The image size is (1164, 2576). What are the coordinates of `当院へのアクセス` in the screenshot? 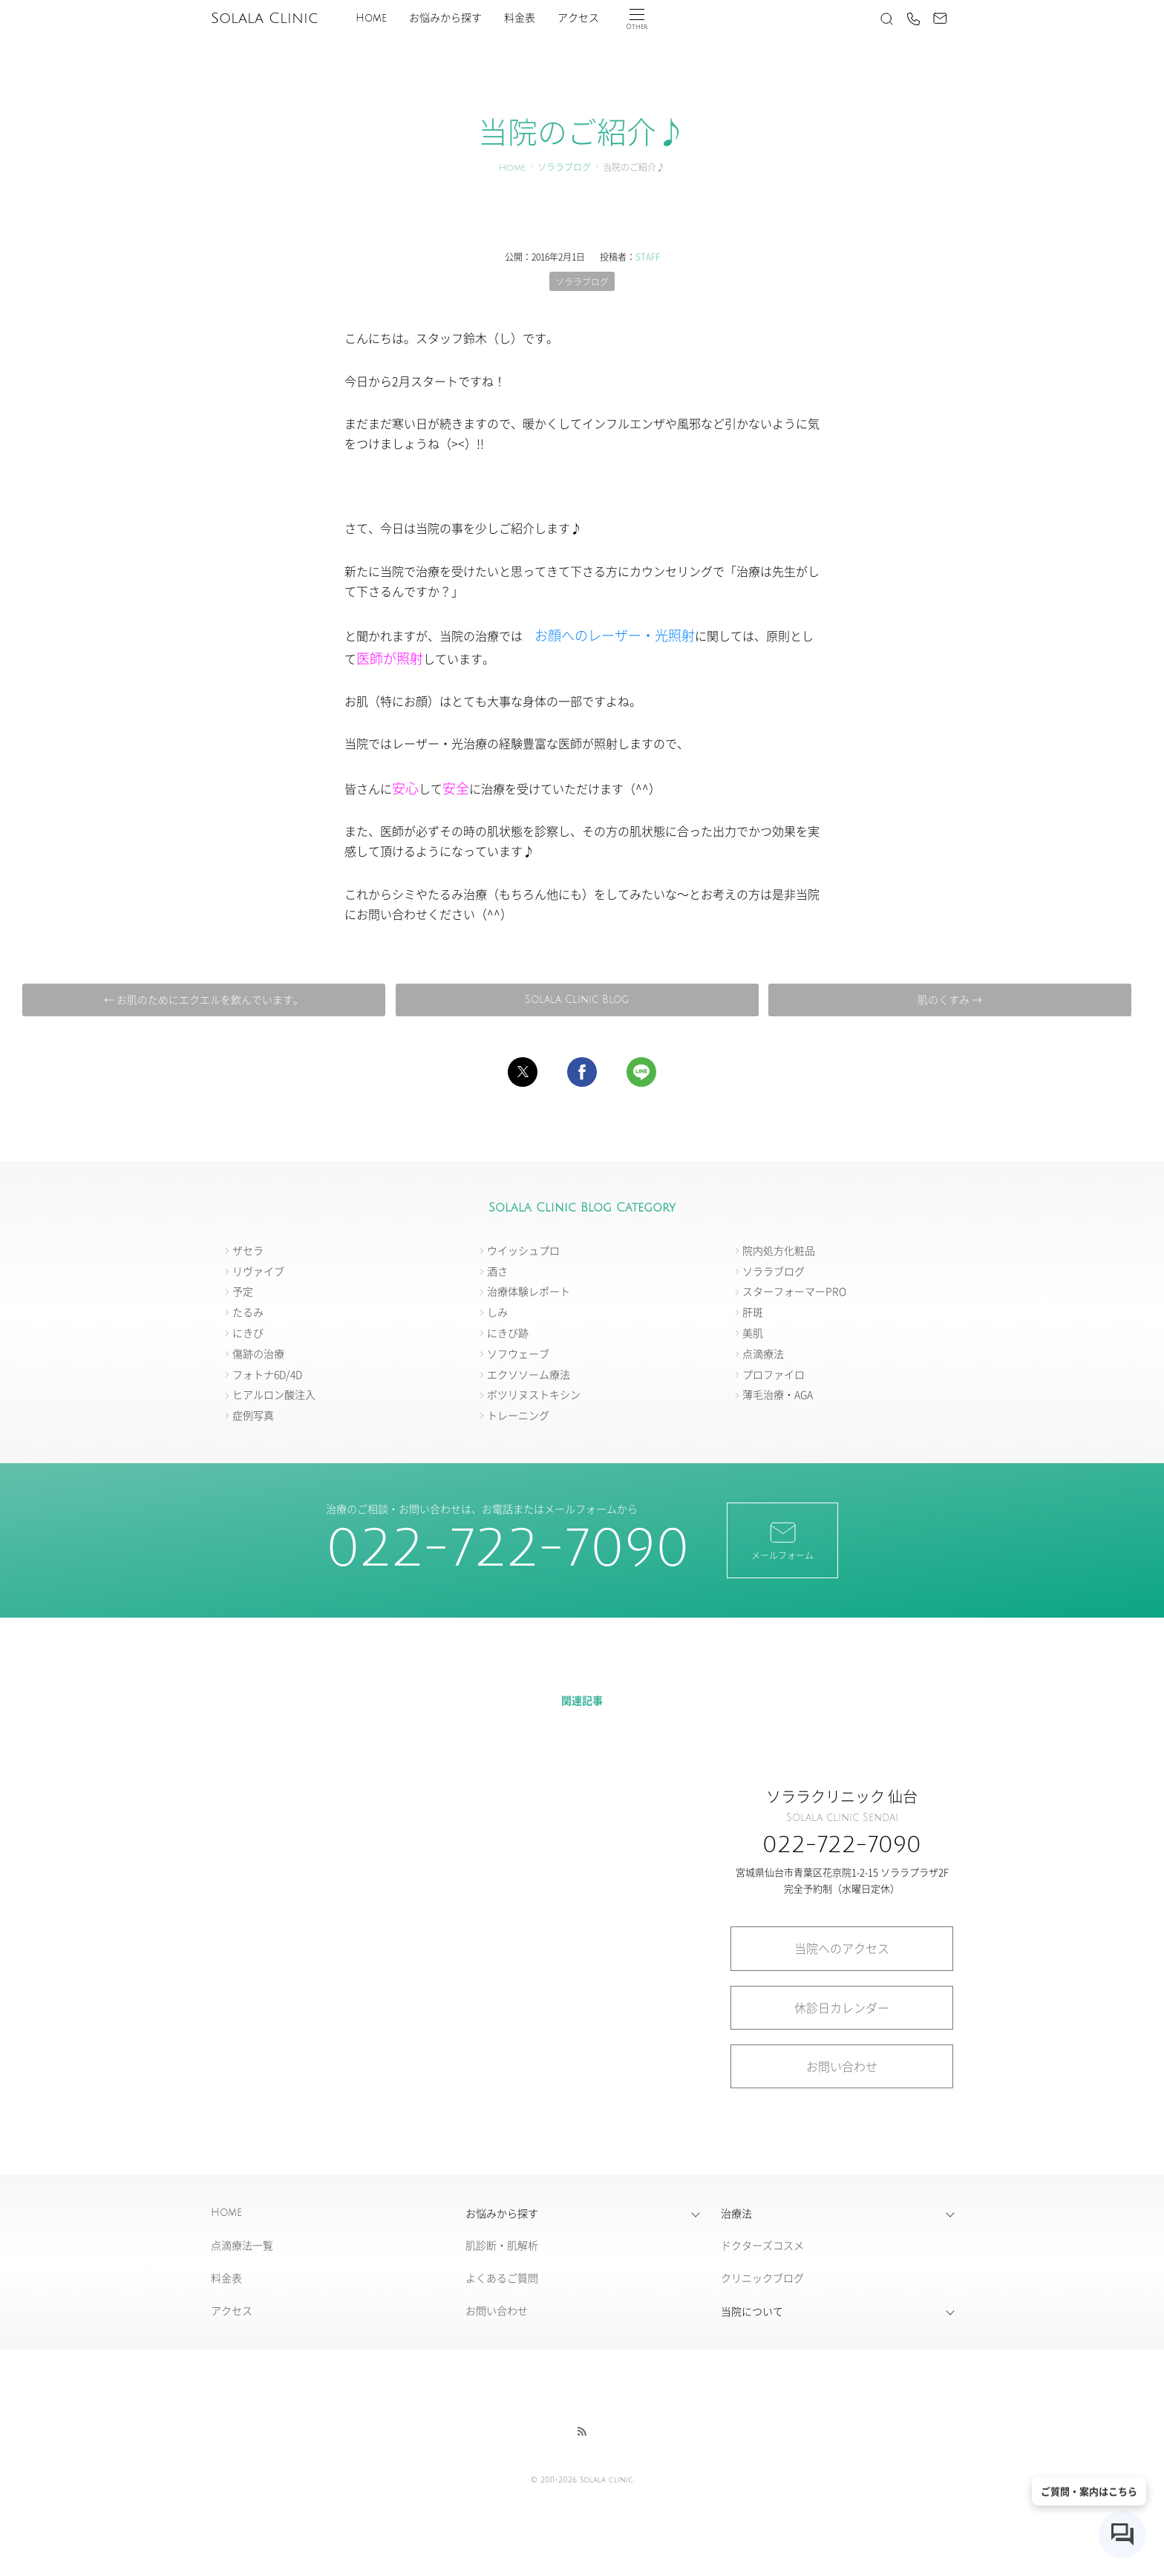 It's located at (841, 1949).